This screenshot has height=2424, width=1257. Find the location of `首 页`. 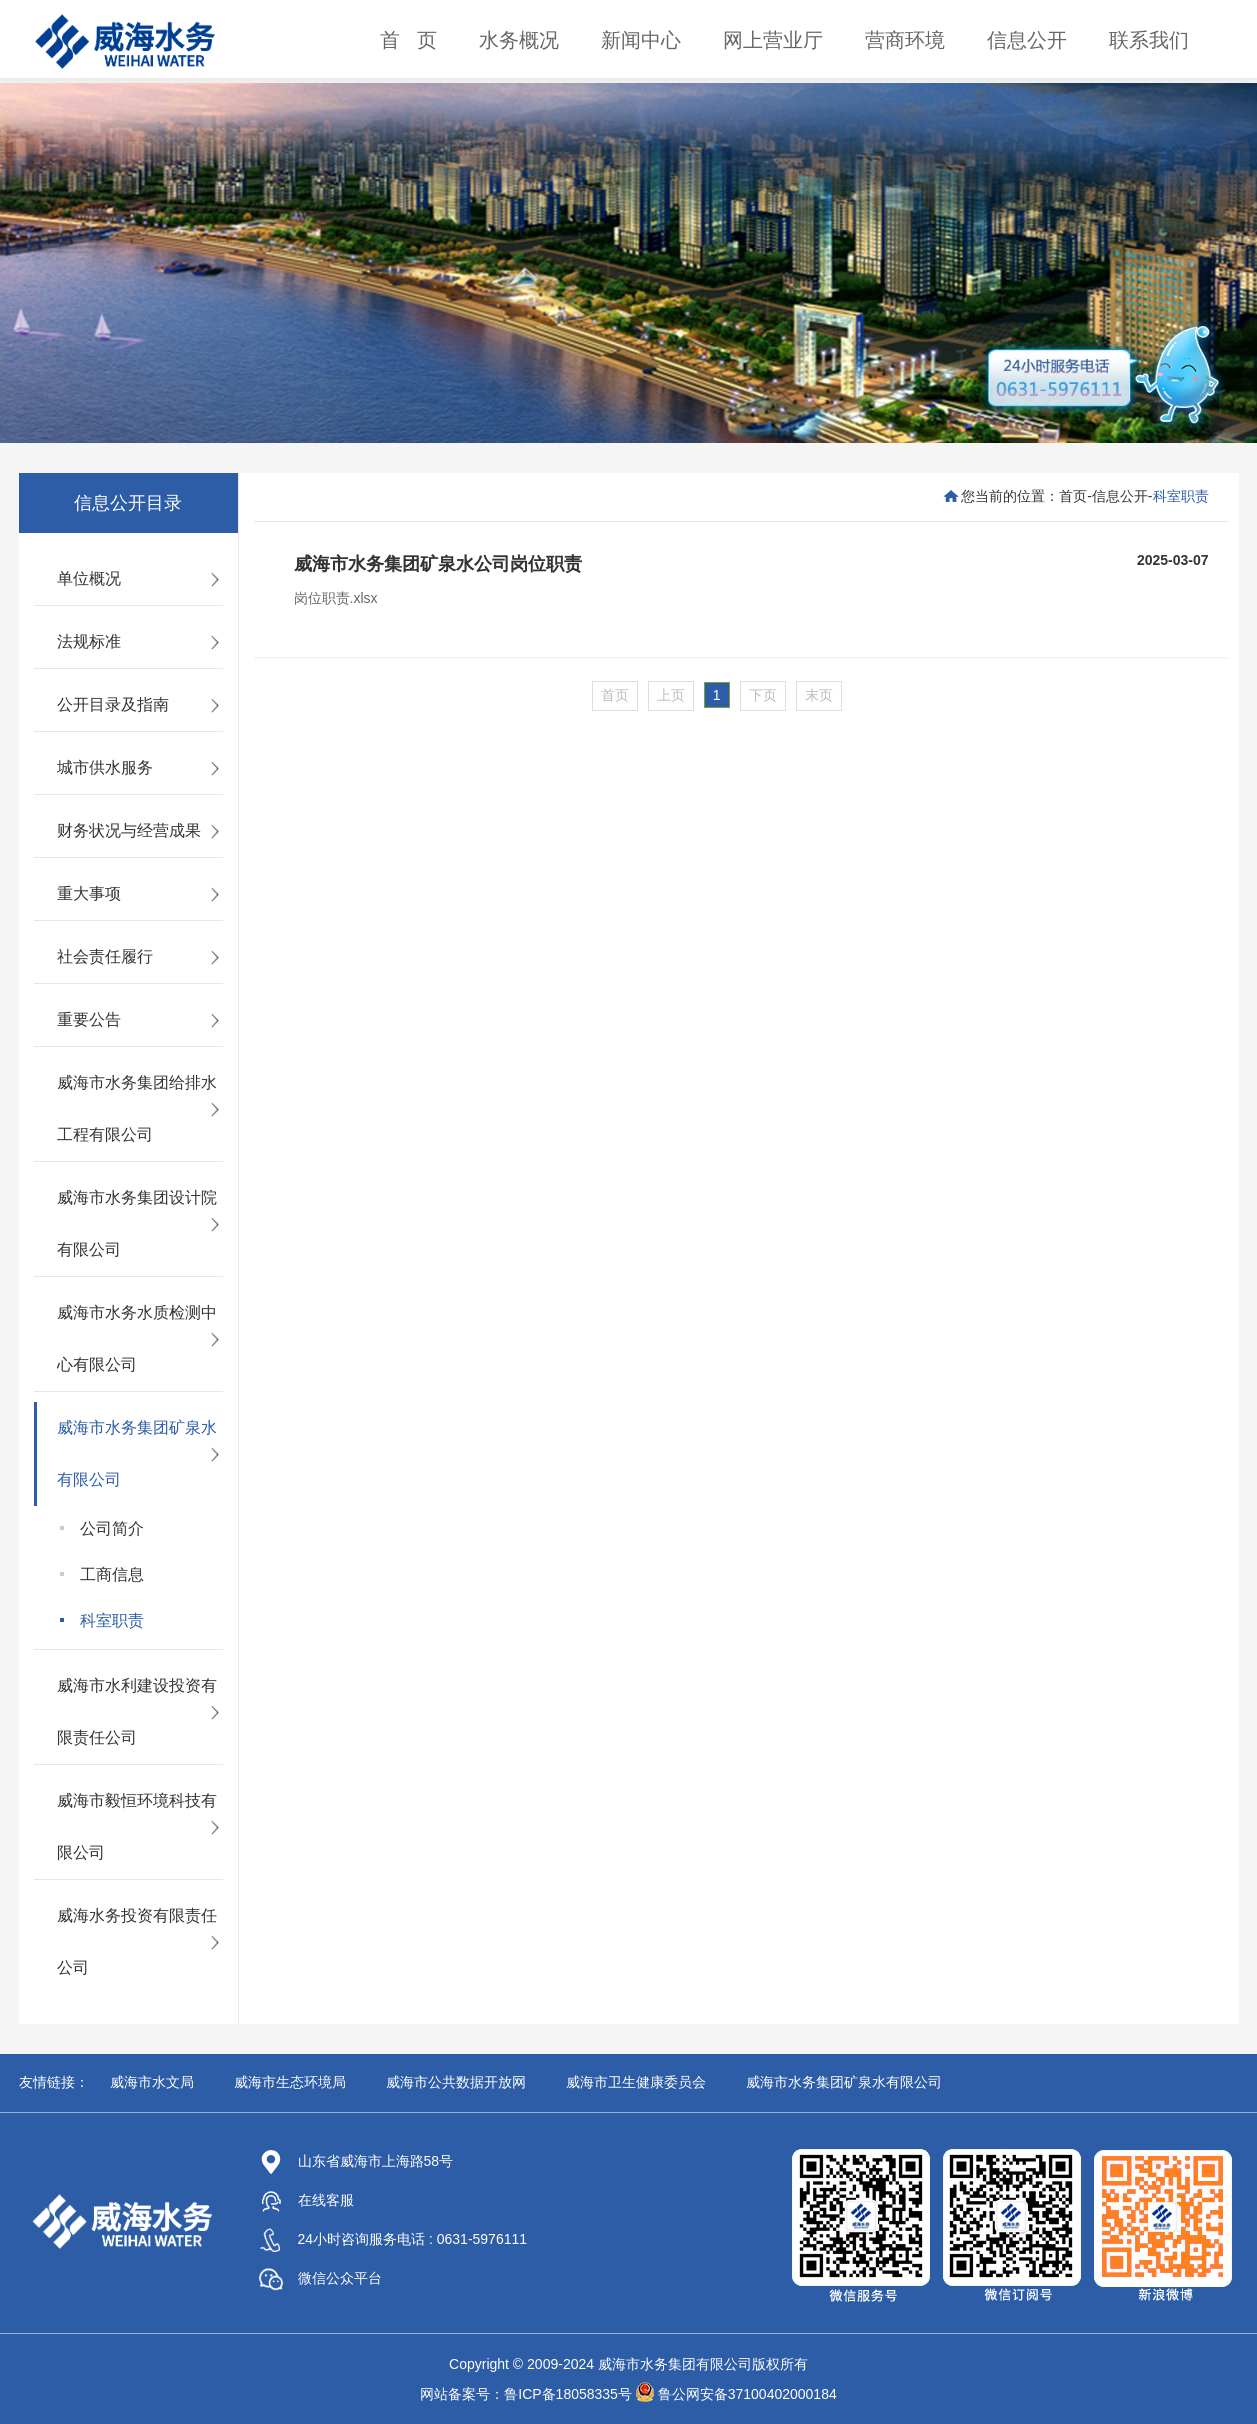

首 页 is located at coordinates (408, 40).